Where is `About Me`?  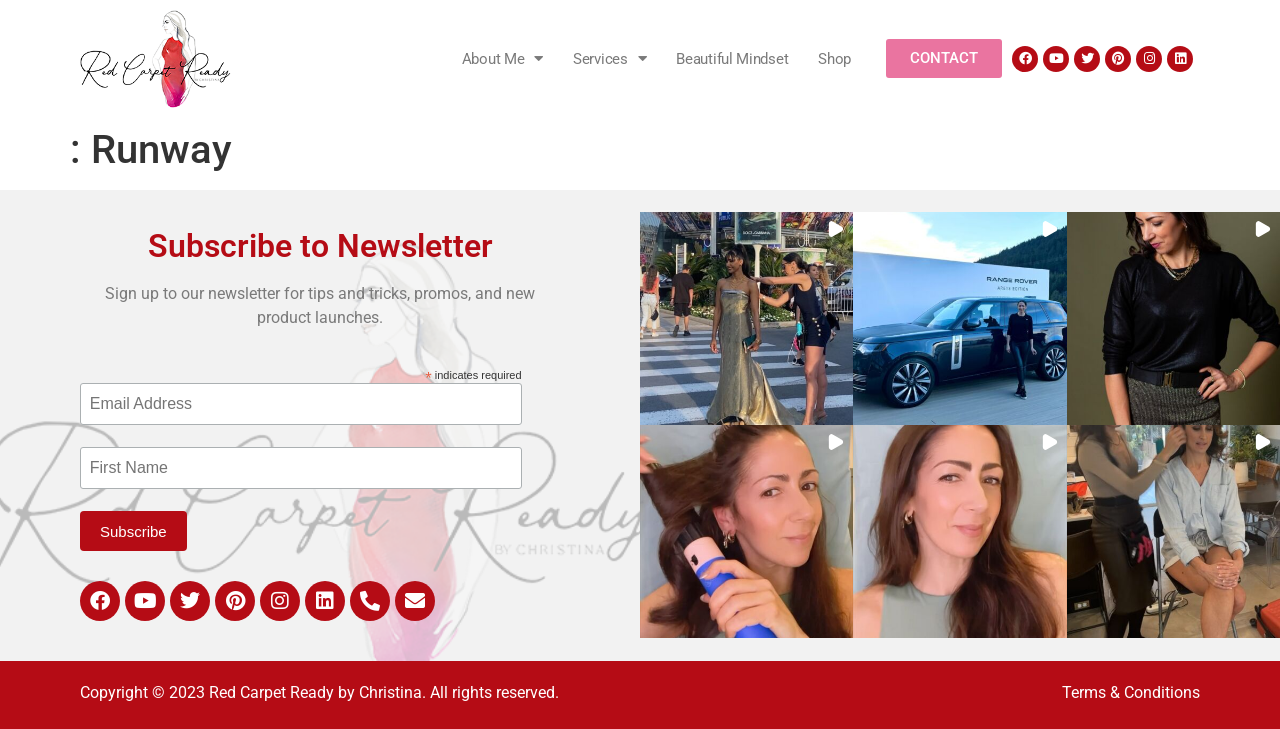 About Me is located at coordinates (502, 58).